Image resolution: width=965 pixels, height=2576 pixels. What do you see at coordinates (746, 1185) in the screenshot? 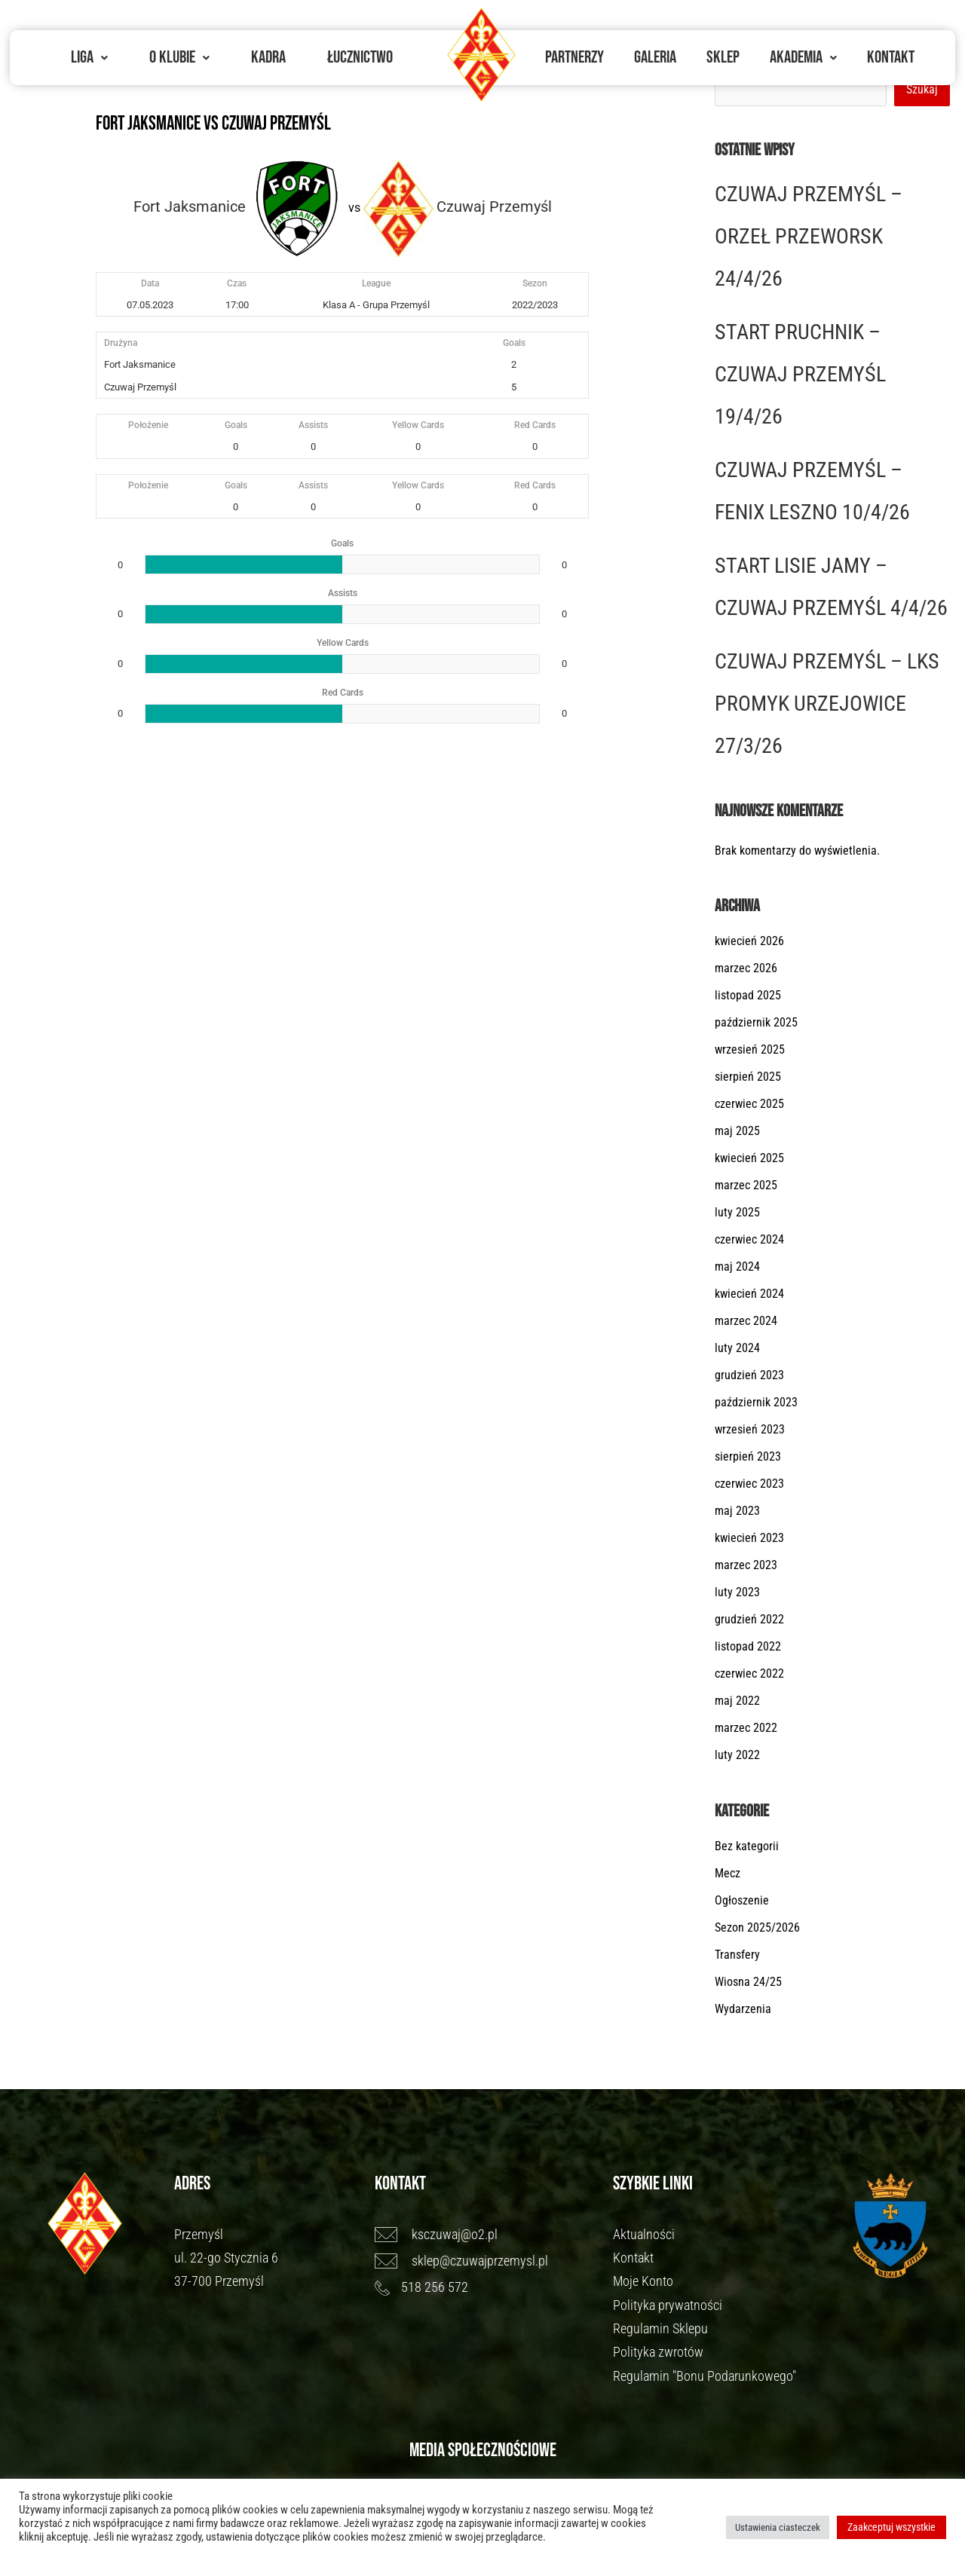
I see `marzec 2025` at bounding box center [746, 1185].